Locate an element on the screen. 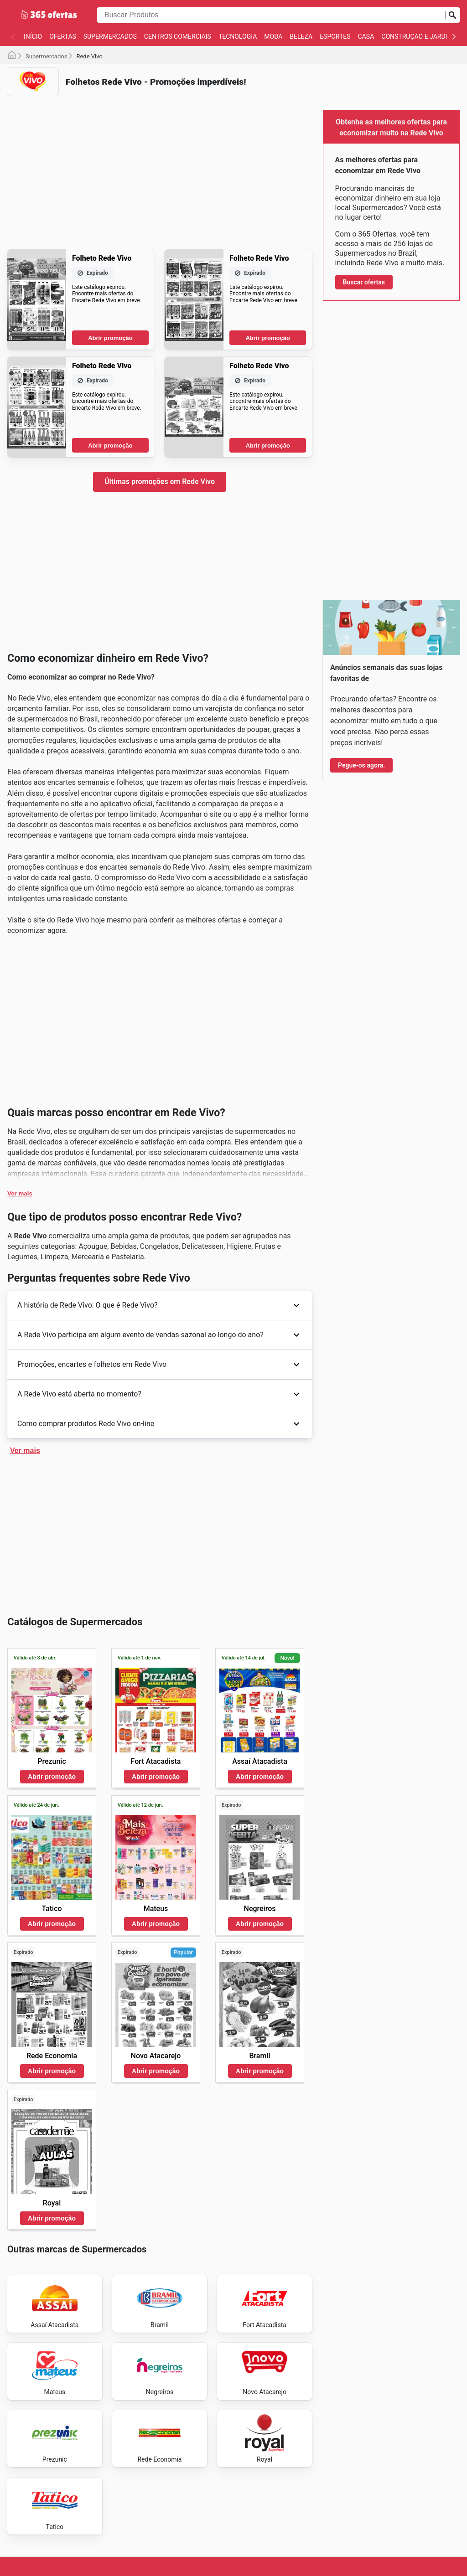  Início is located at coordinates (33, 36).